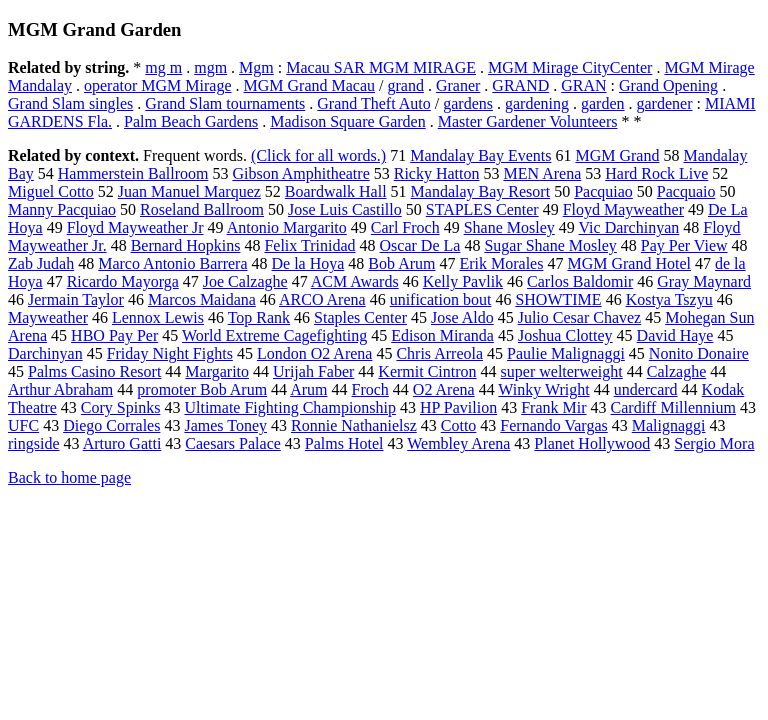 The height and width of the screenshot is (720, 768). What do you see at coordinates (543, 173) in the screenshot?
I see `MEN Arena` at bounding box center [543, 173].